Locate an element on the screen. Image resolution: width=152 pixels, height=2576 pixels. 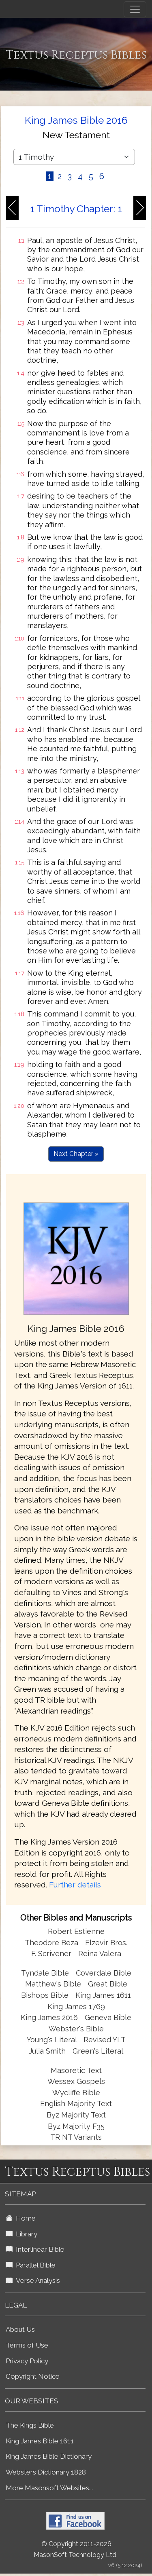
About Us is located at coordinates (20, 2329).